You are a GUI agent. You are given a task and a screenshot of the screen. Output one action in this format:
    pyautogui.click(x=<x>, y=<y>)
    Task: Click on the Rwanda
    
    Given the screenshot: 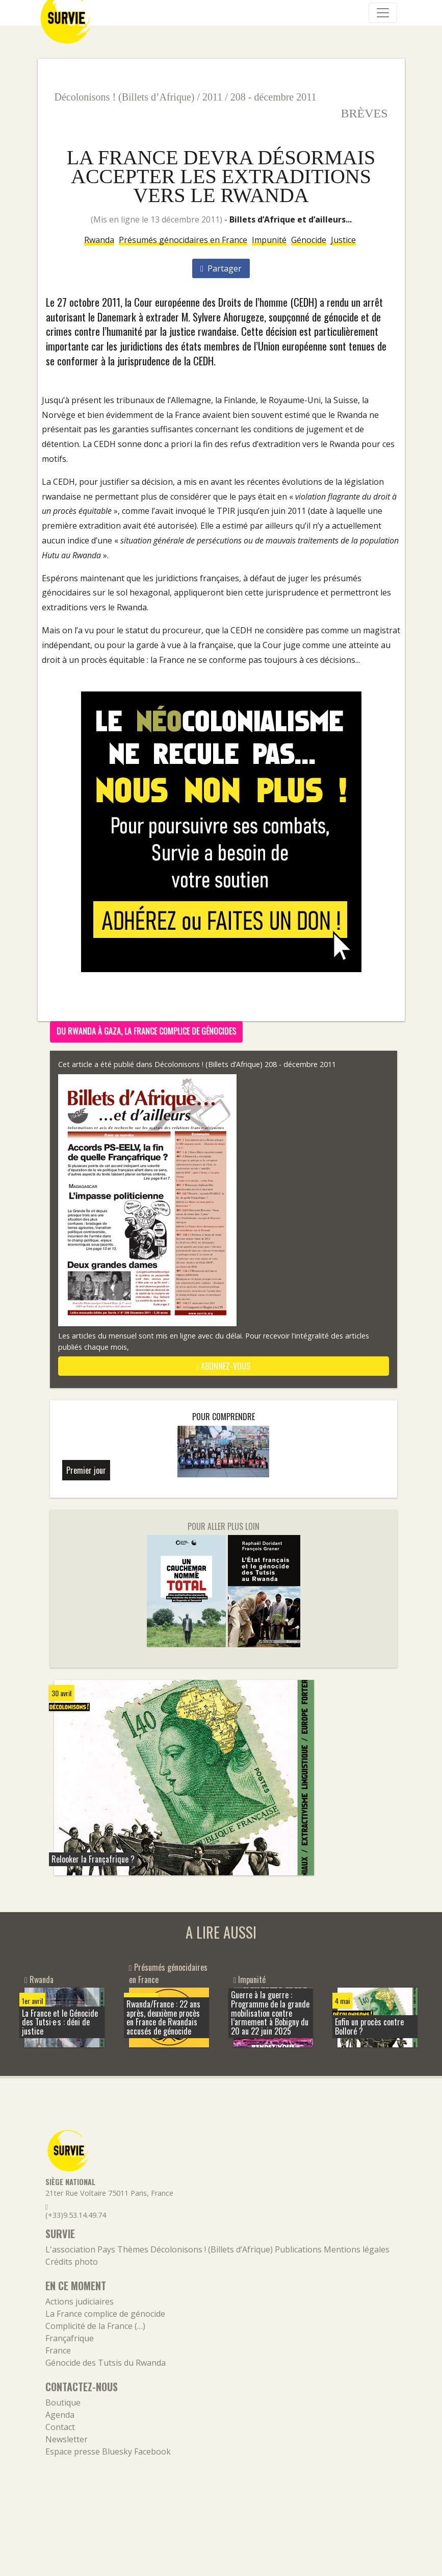 What is the action you would take?
    pyautogui.click(x=99, y=239)
    